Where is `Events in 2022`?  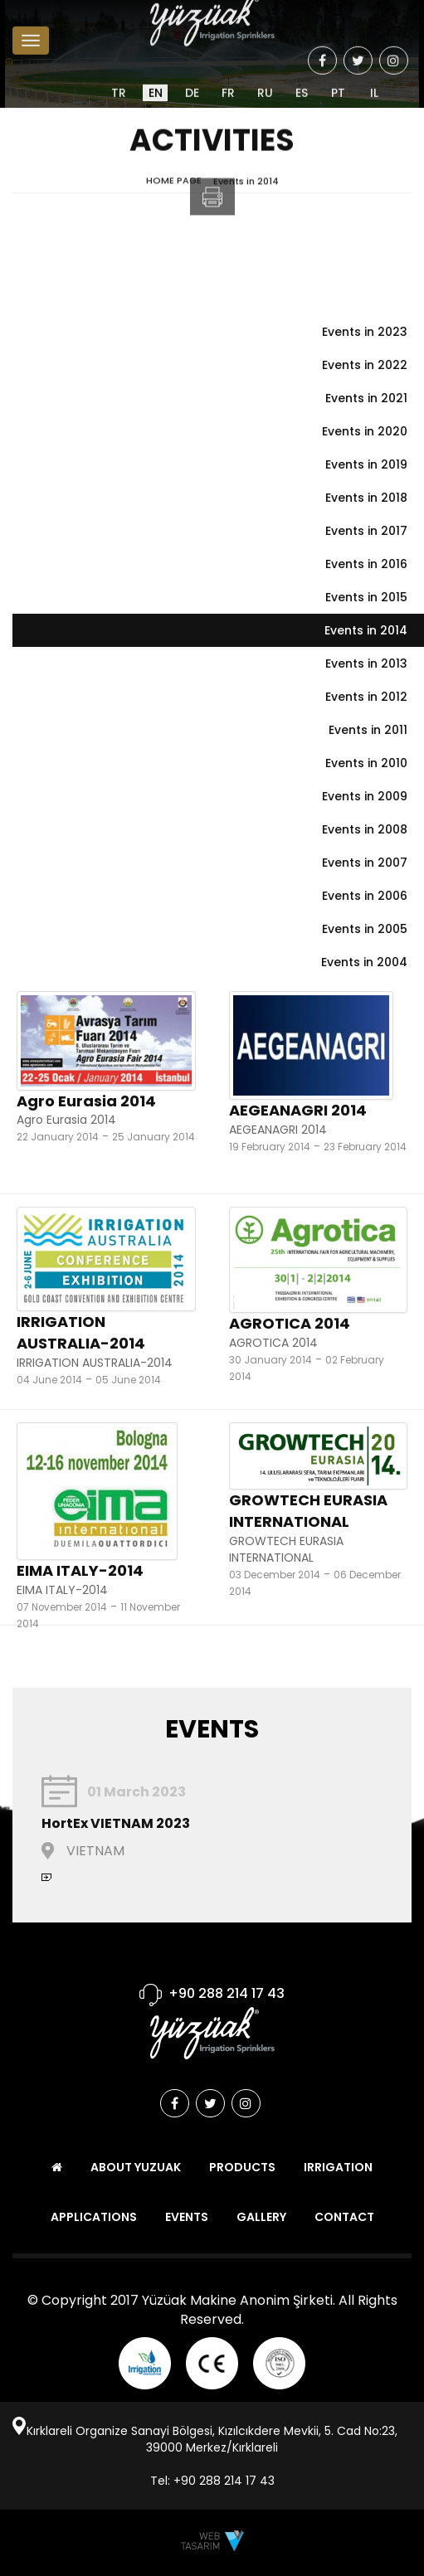 Events in 2022 is located at coordinates (364, 365).